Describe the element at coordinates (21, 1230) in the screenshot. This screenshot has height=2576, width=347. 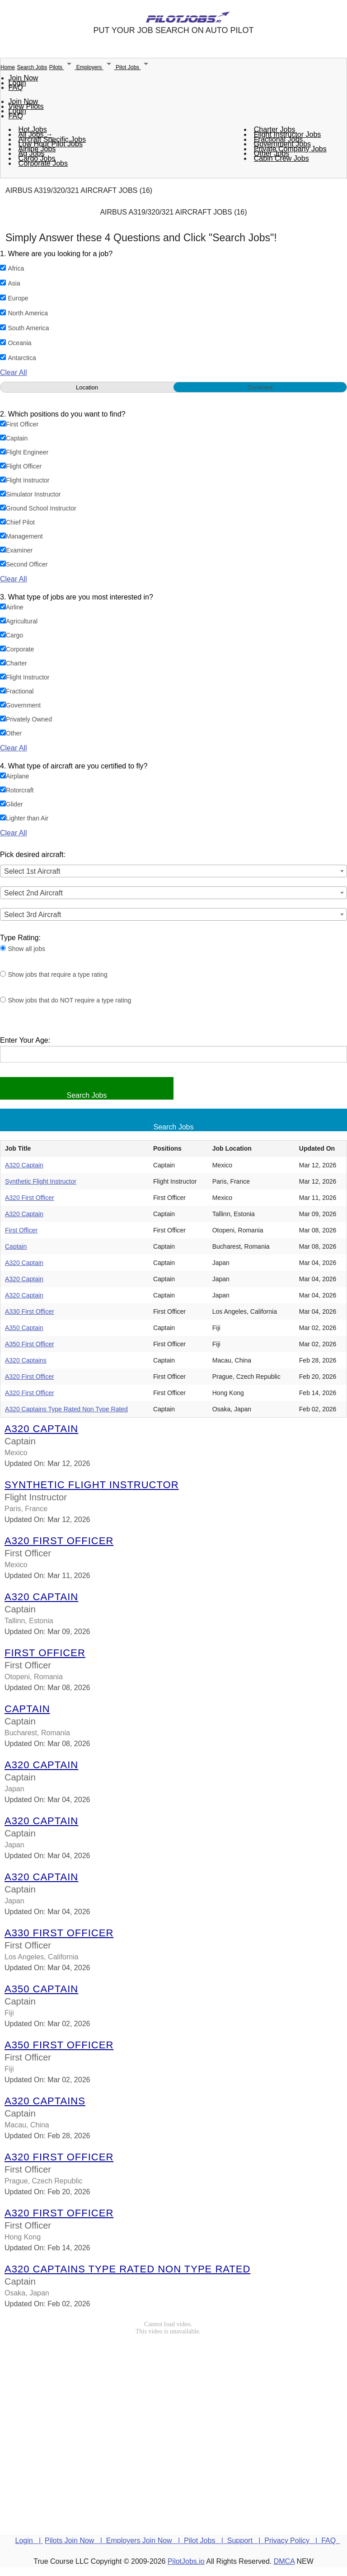
I see `First Officer` at that location.